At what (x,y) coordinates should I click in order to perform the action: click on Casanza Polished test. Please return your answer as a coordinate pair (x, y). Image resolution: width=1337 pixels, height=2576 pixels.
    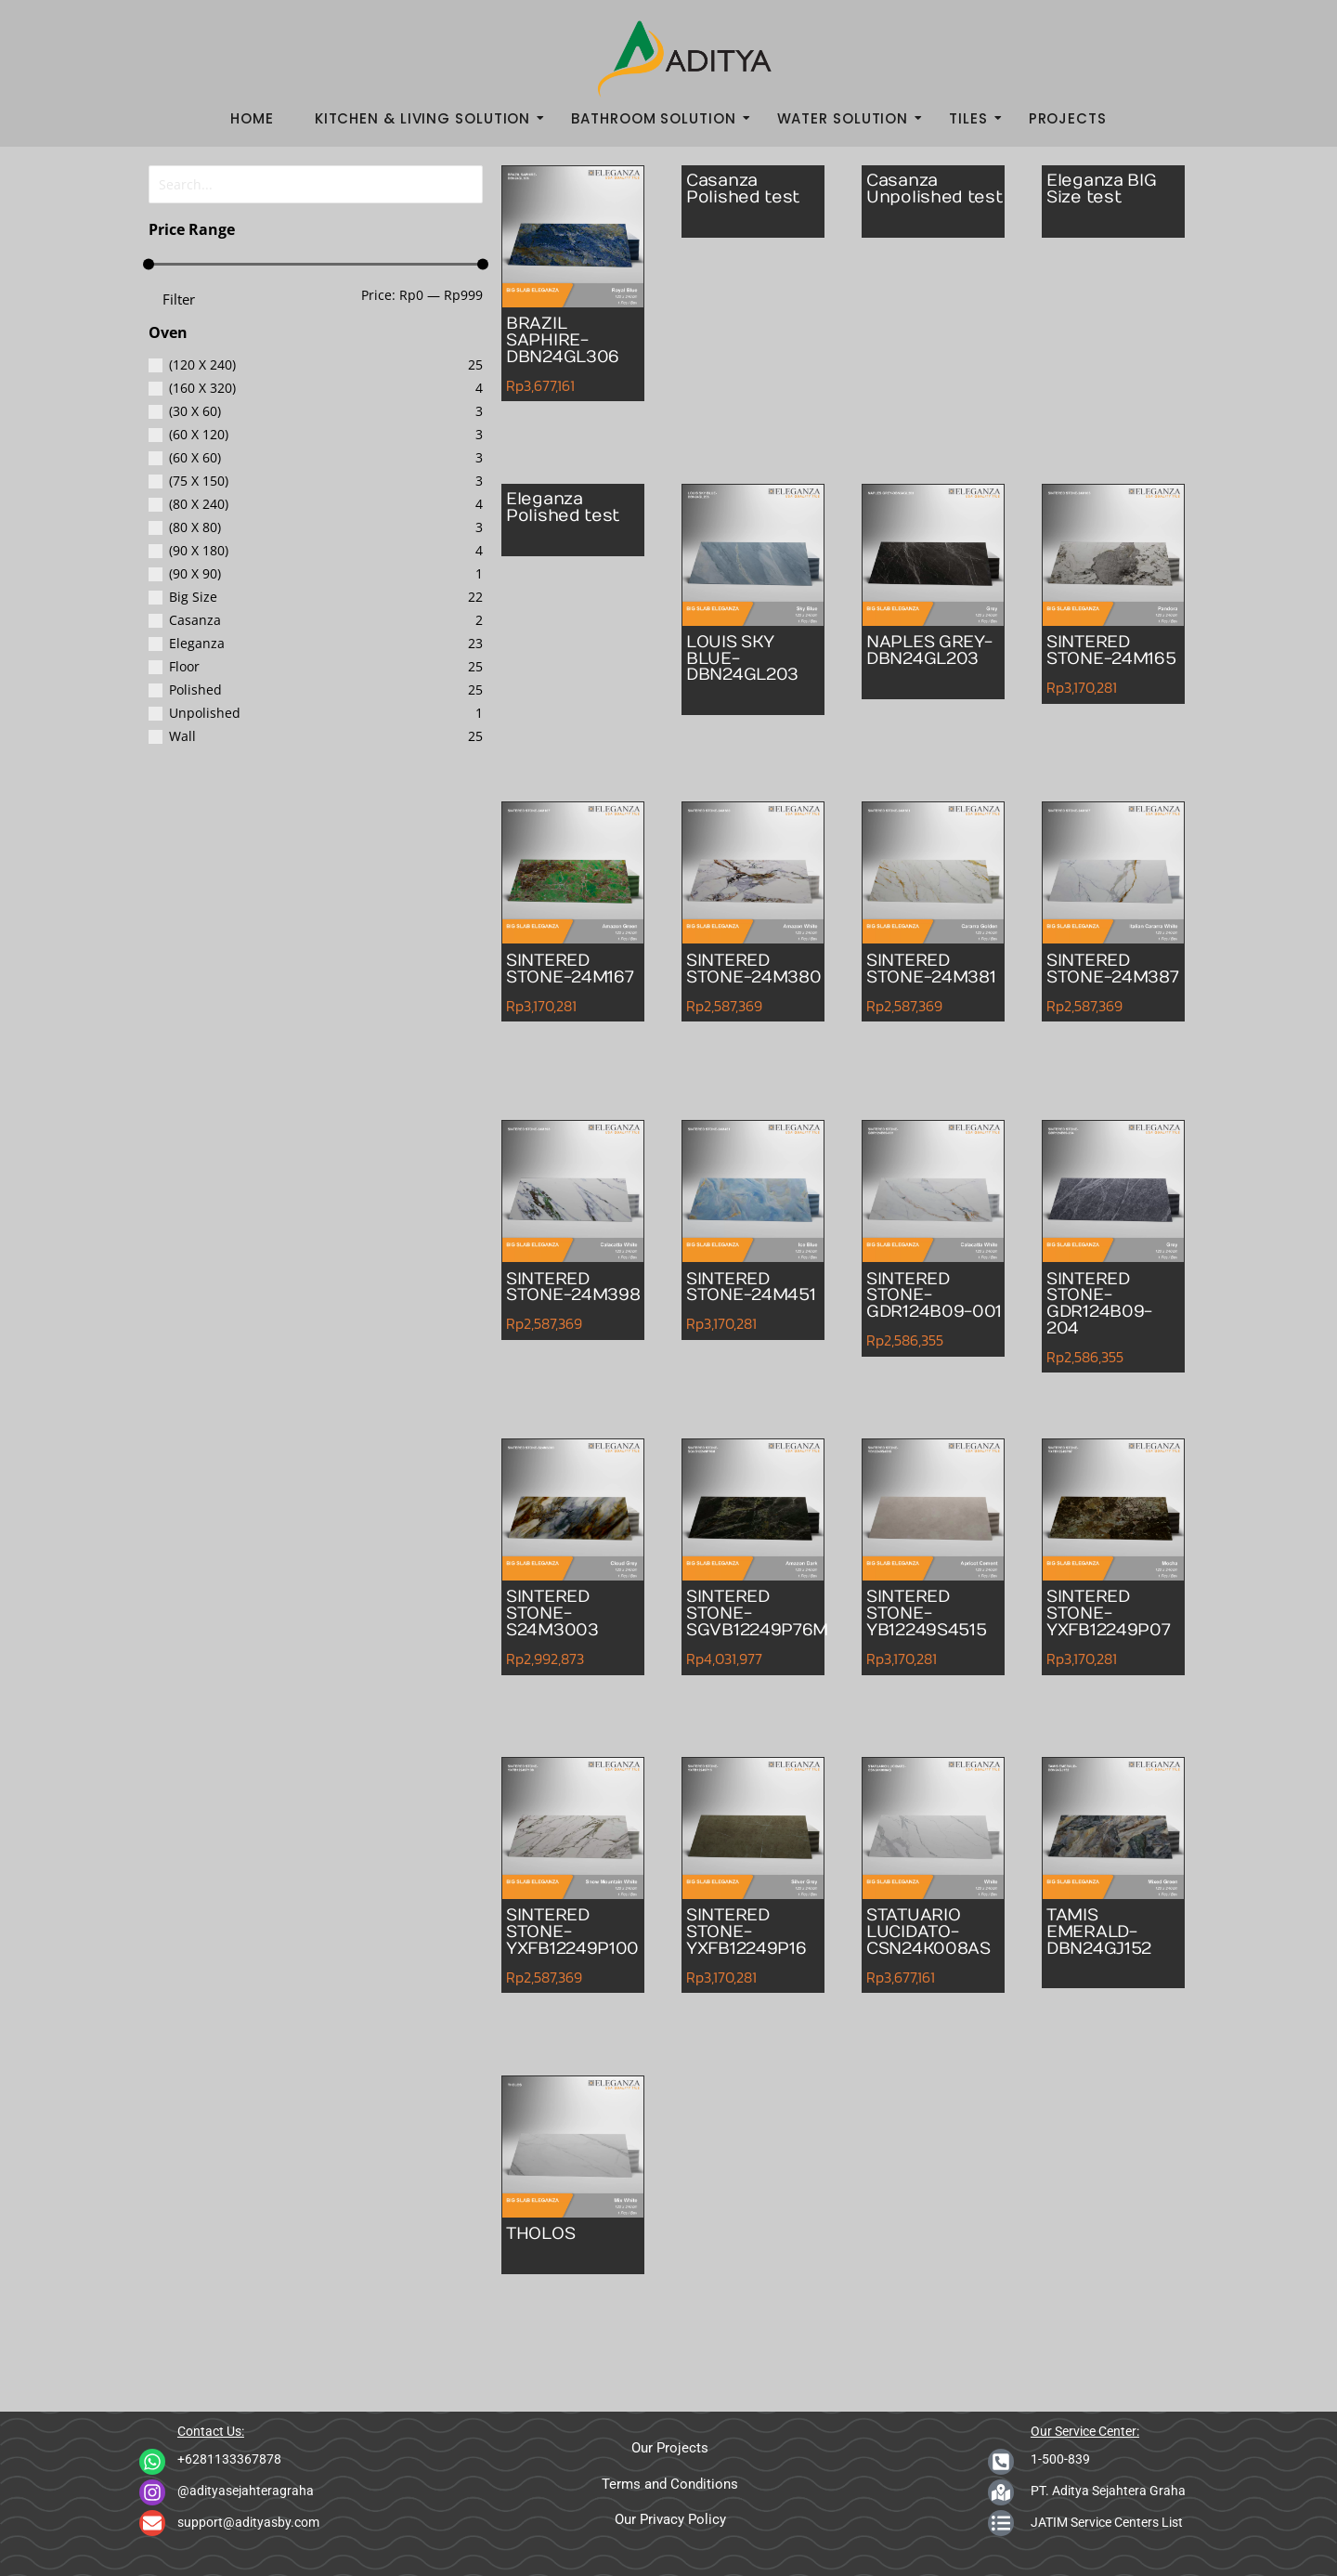
    Looking at the image, I should click on (751, 192).